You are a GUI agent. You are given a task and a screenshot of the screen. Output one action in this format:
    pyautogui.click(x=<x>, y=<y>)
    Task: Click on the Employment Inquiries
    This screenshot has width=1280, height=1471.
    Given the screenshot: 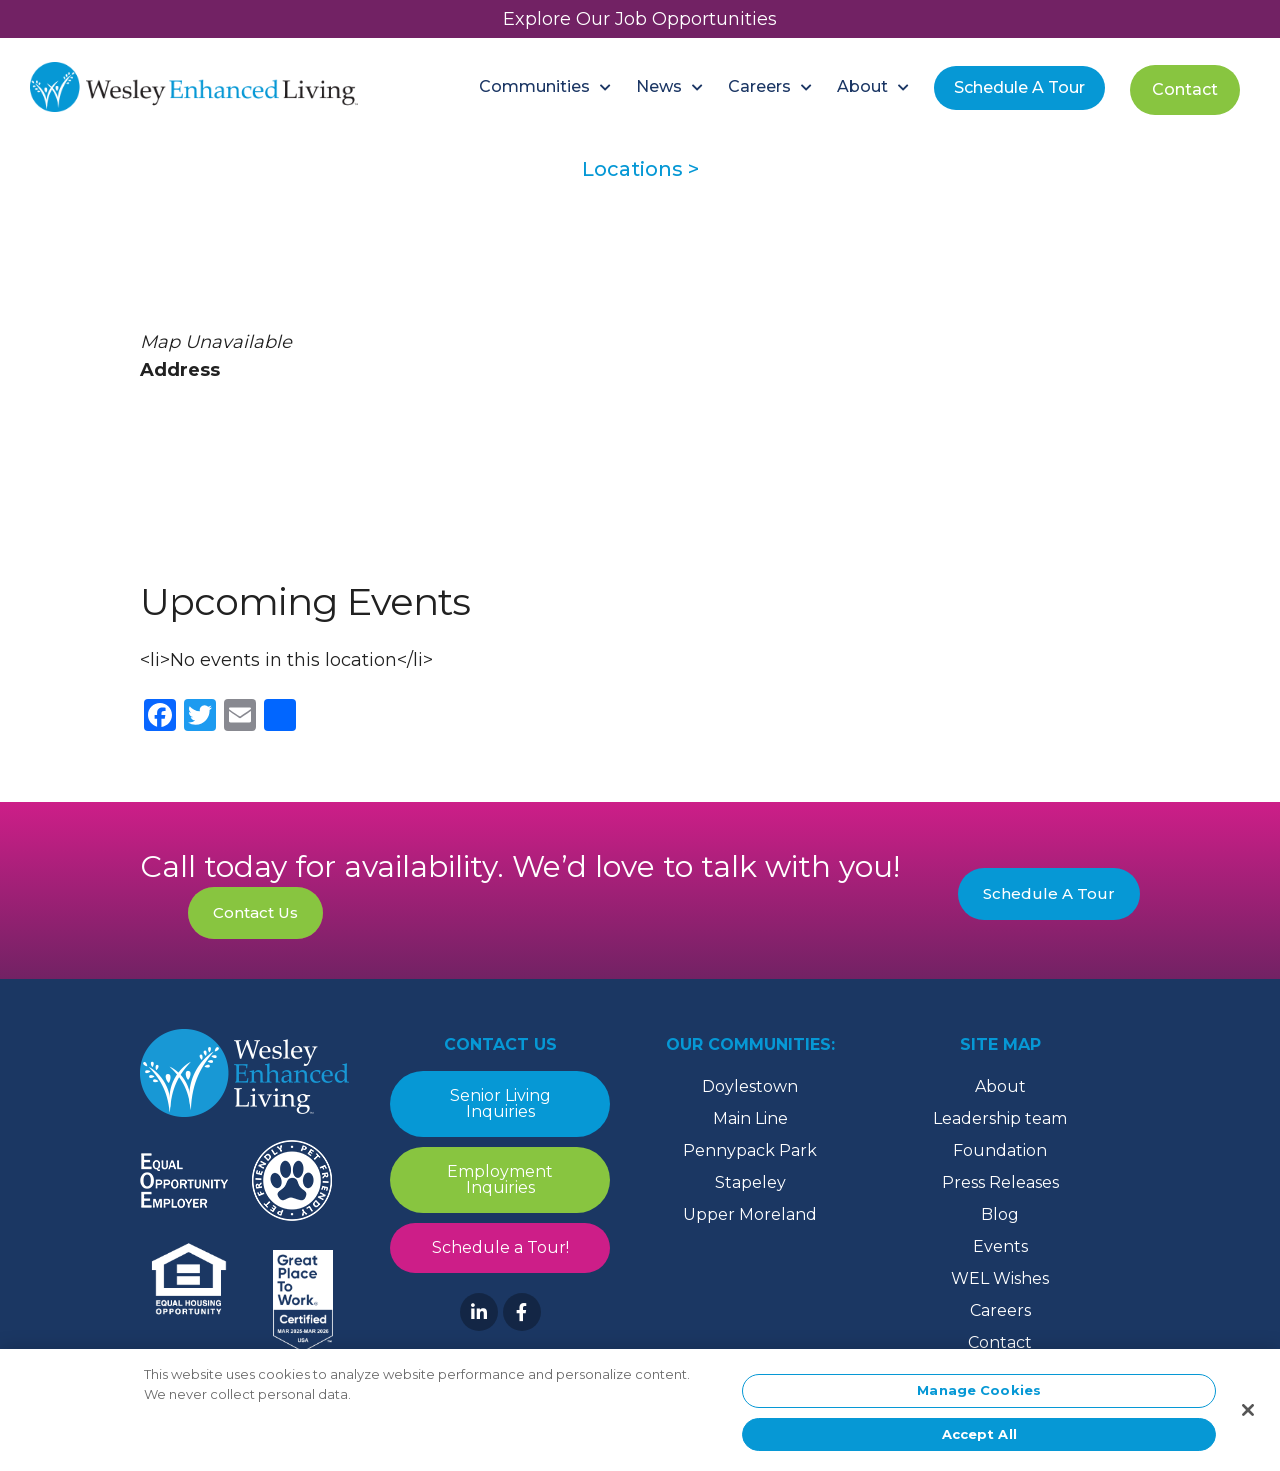 What is the action you would take?
    pyautogui.click(x=500, y=1179)
    